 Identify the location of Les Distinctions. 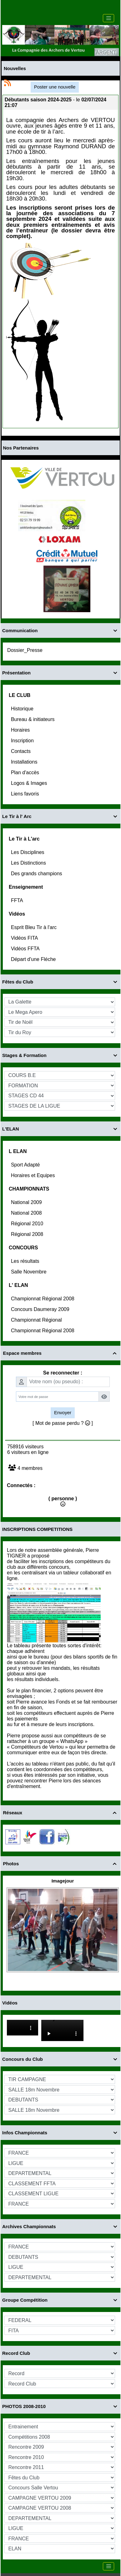
(29, 863).